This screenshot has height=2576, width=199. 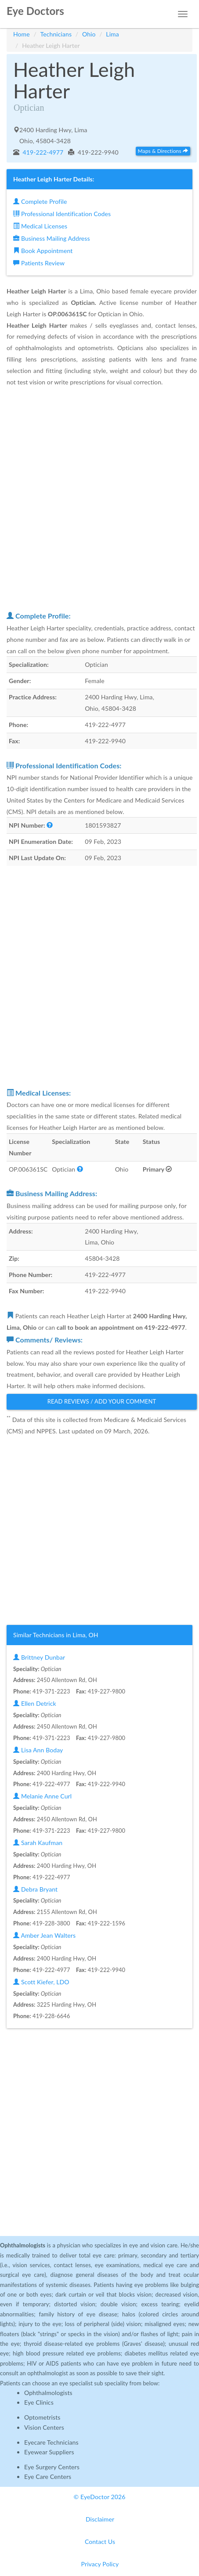 What do you see at coordinates (100, 2564) in the screenshot?
I see `Privacy Policy` at bounding box center [100, 2564].